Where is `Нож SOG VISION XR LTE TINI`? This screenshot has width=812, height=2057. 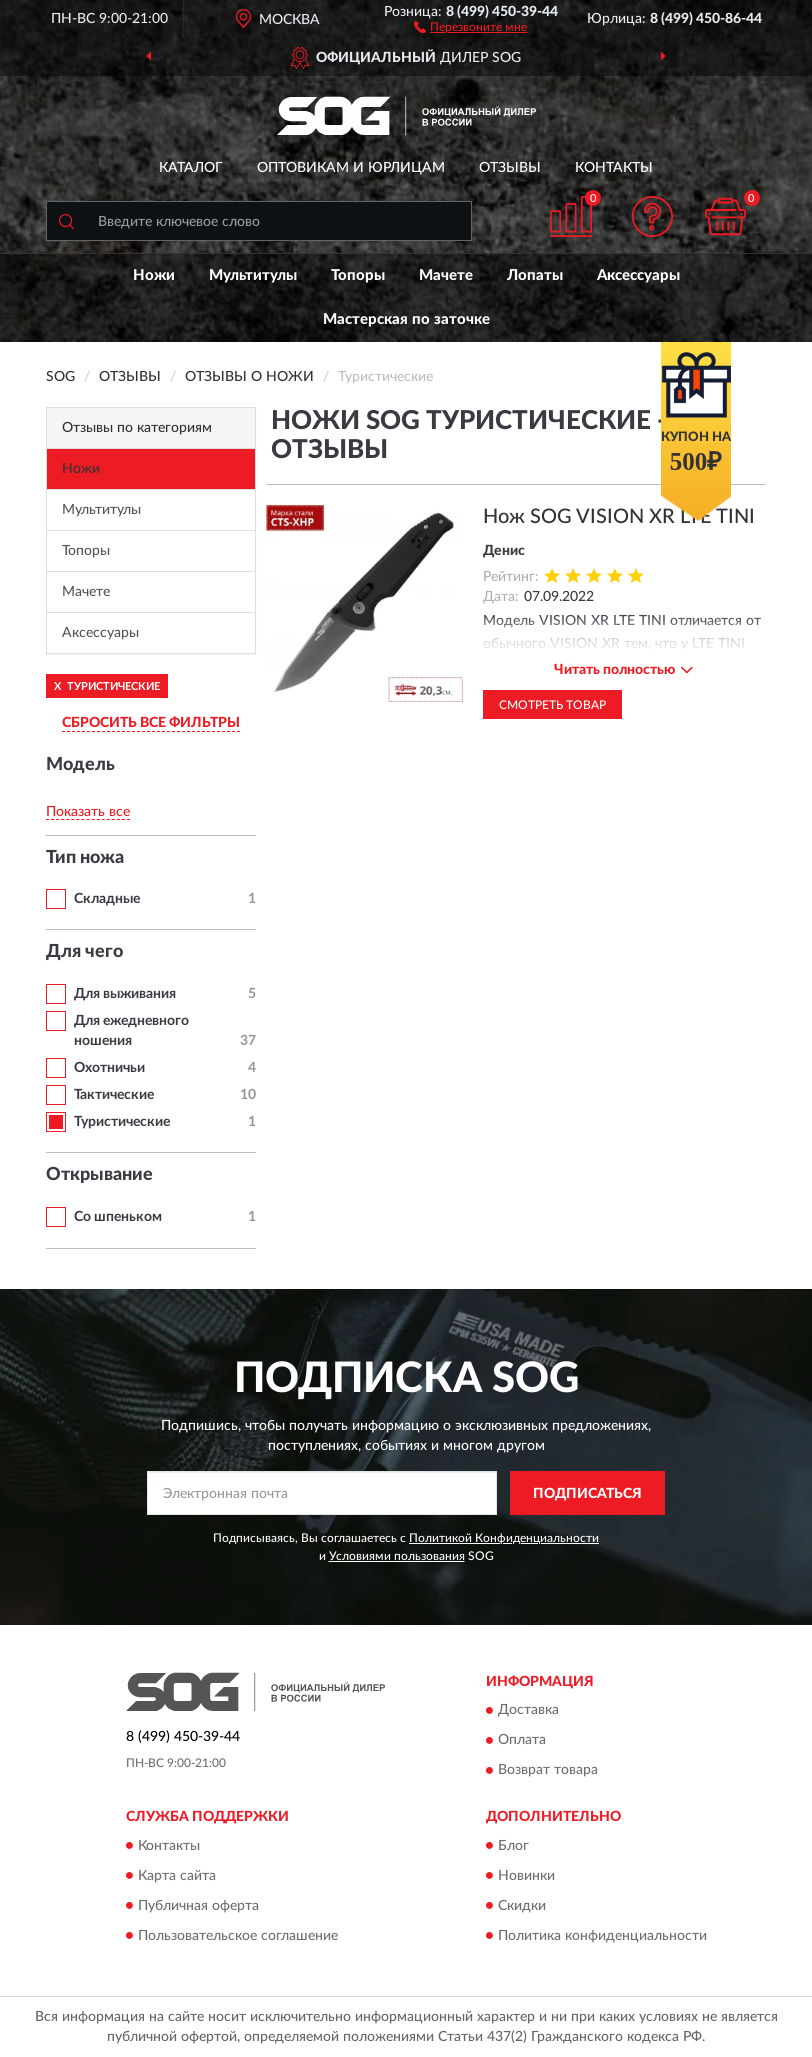 Нож SOG VISION XR LTE TINI is located at coordinates (619, 517).